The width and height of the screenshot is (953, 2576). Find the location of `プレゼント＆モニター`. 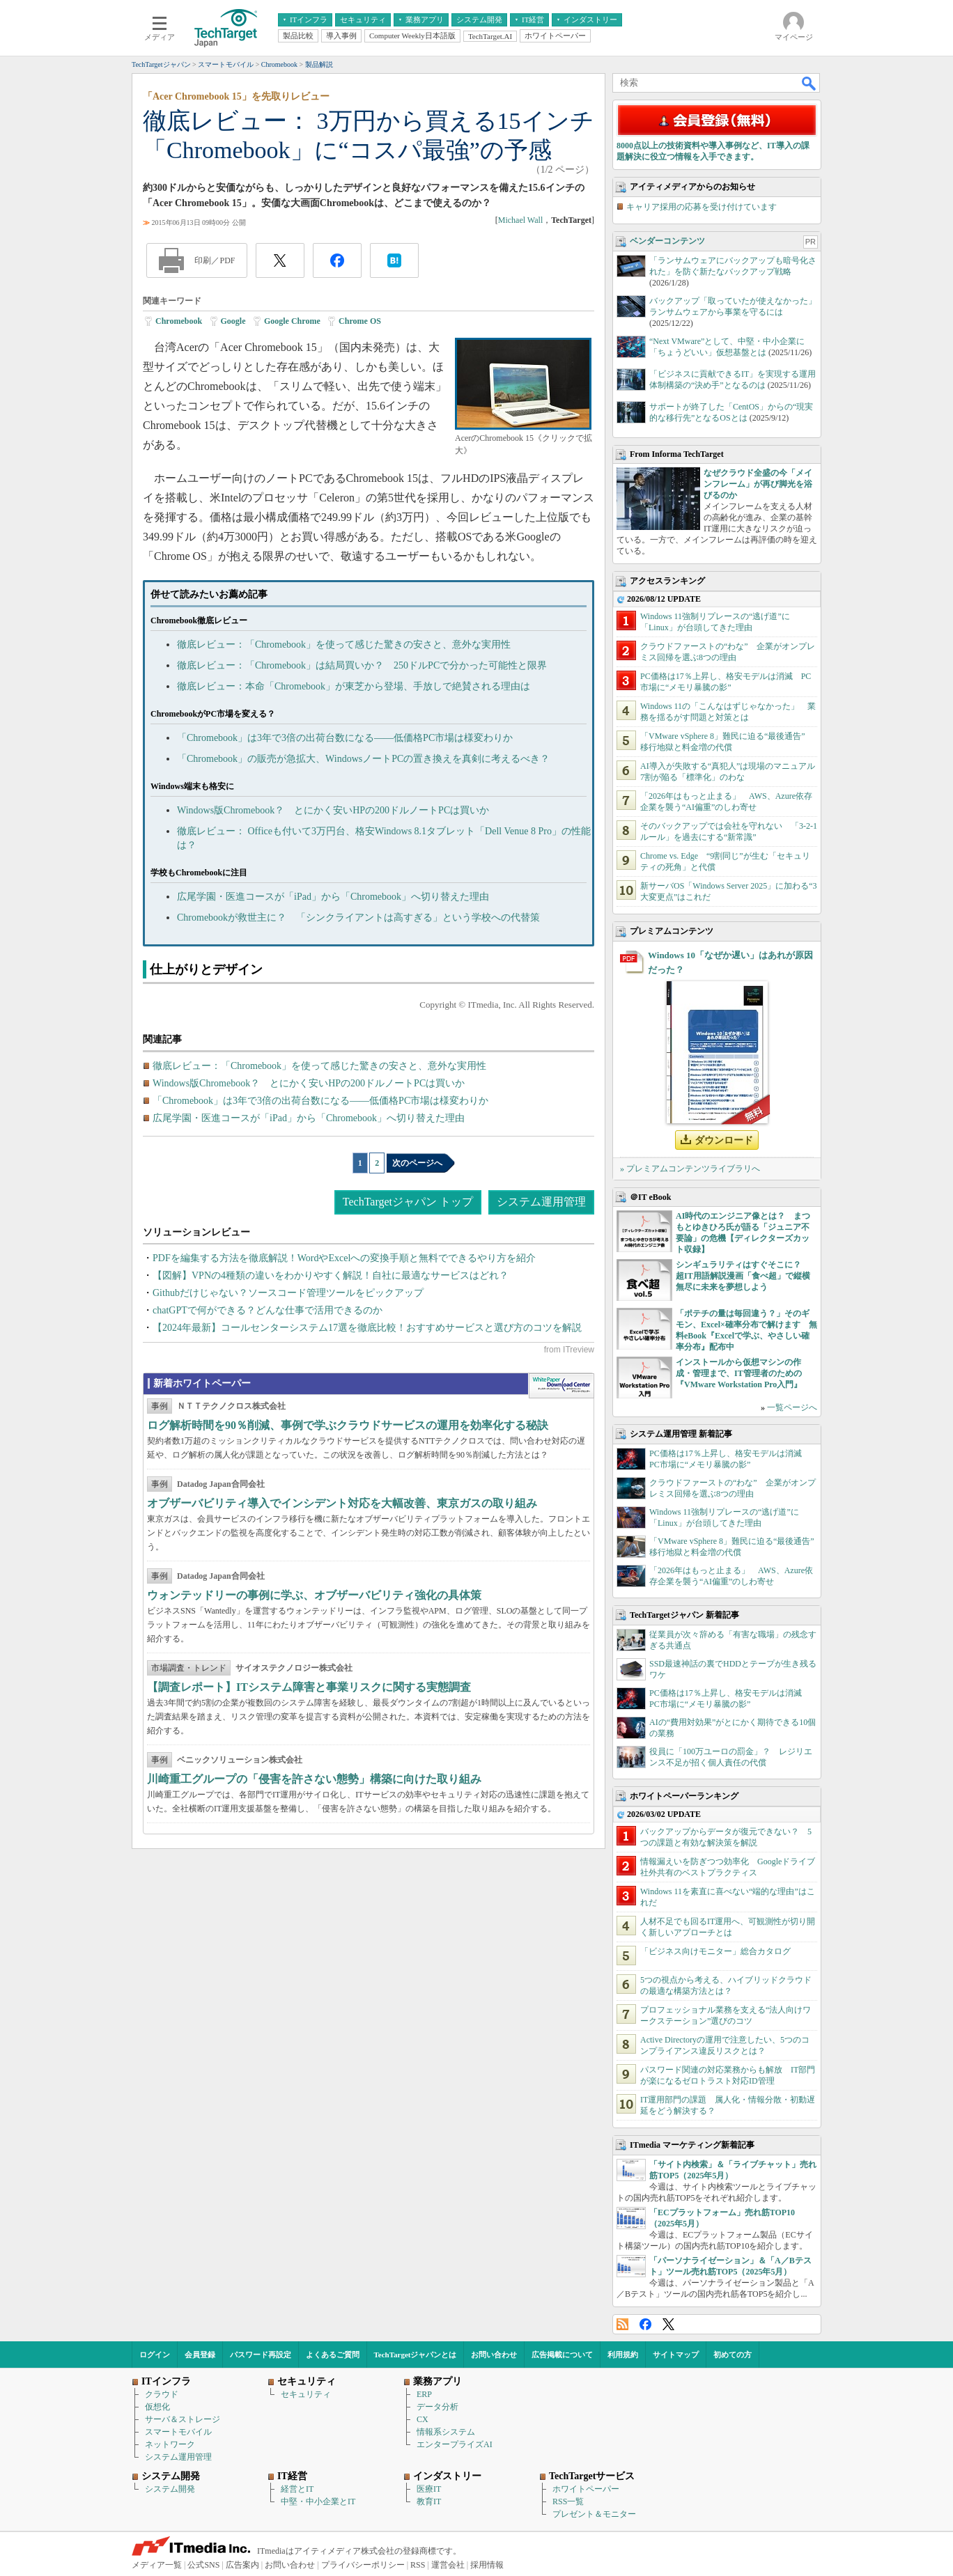

プレゼント＆モニター is located at coordinates (594, 2514).